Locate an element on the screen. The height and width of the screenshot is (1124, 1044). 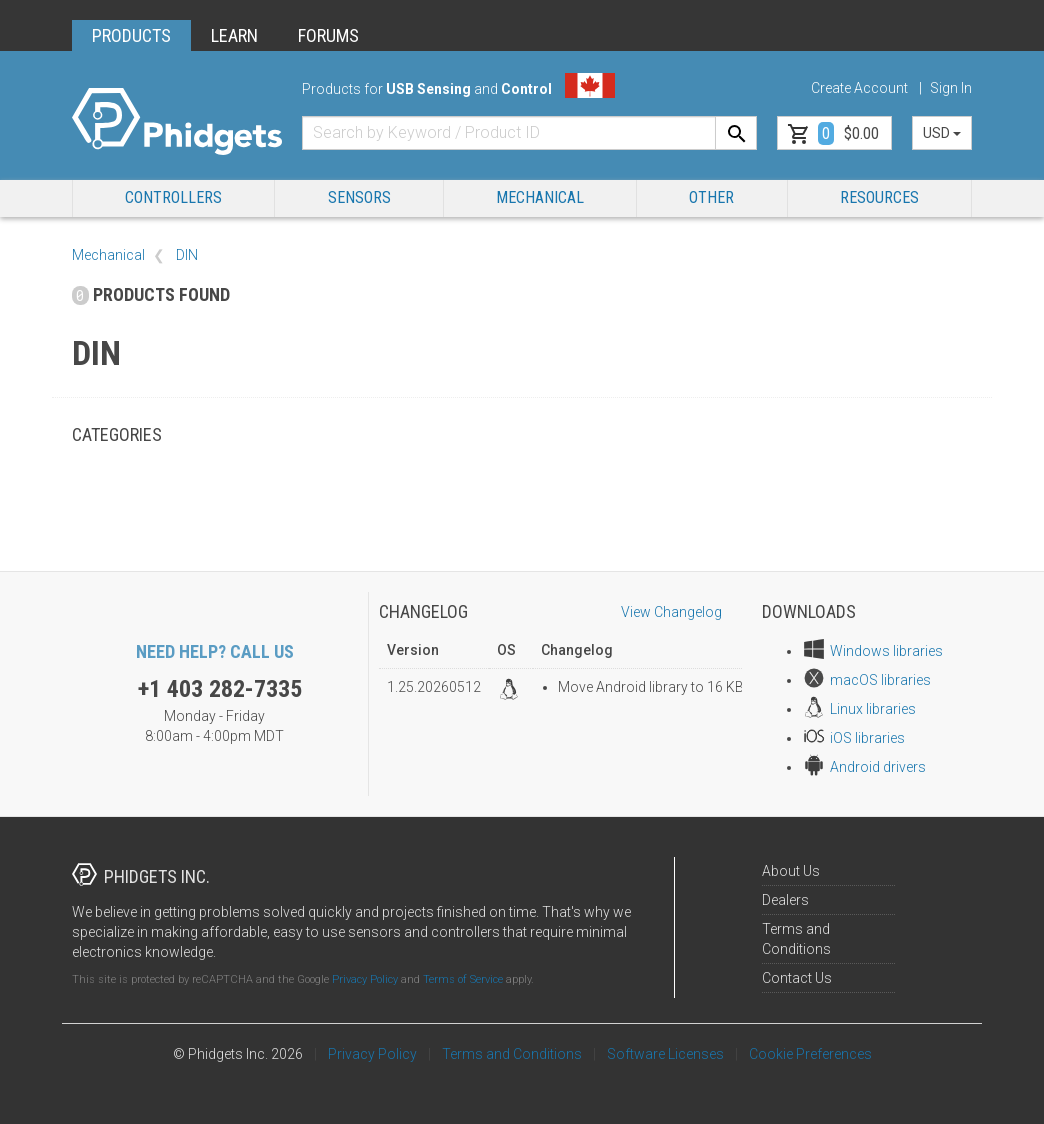
About Us is located at coordinates (791, 871).